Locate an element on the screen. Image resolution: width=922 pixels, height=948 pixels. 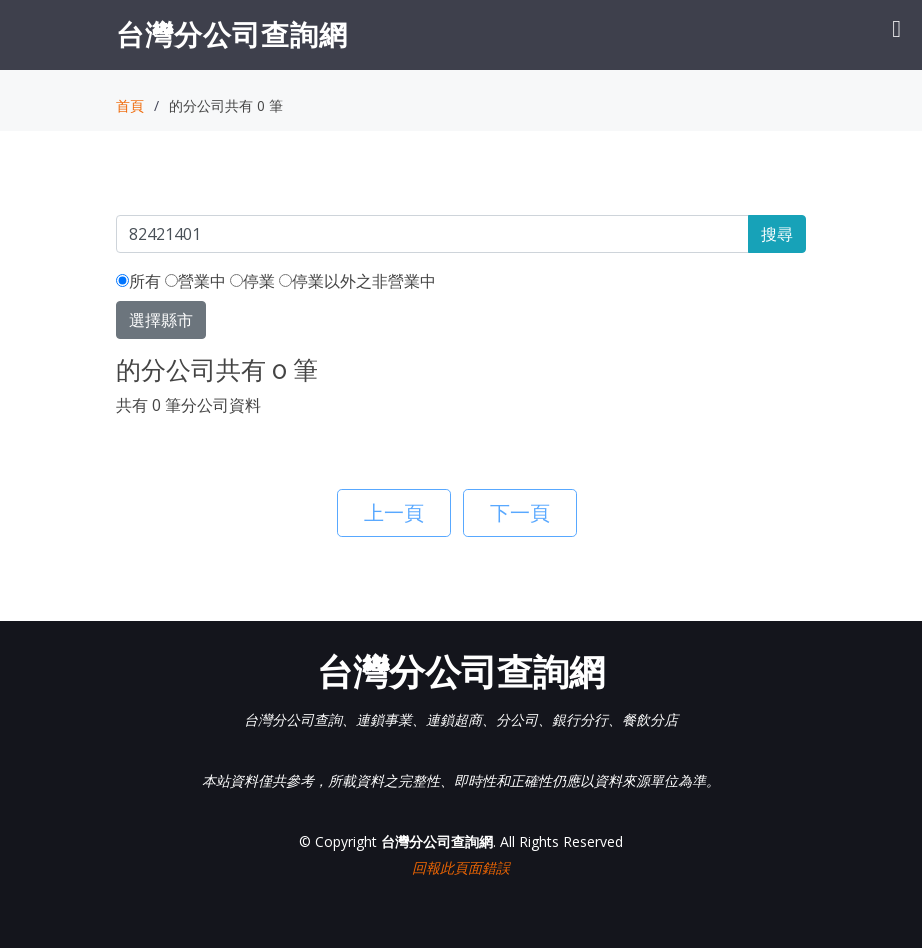
營業中 is located at coordinates (195, 281).